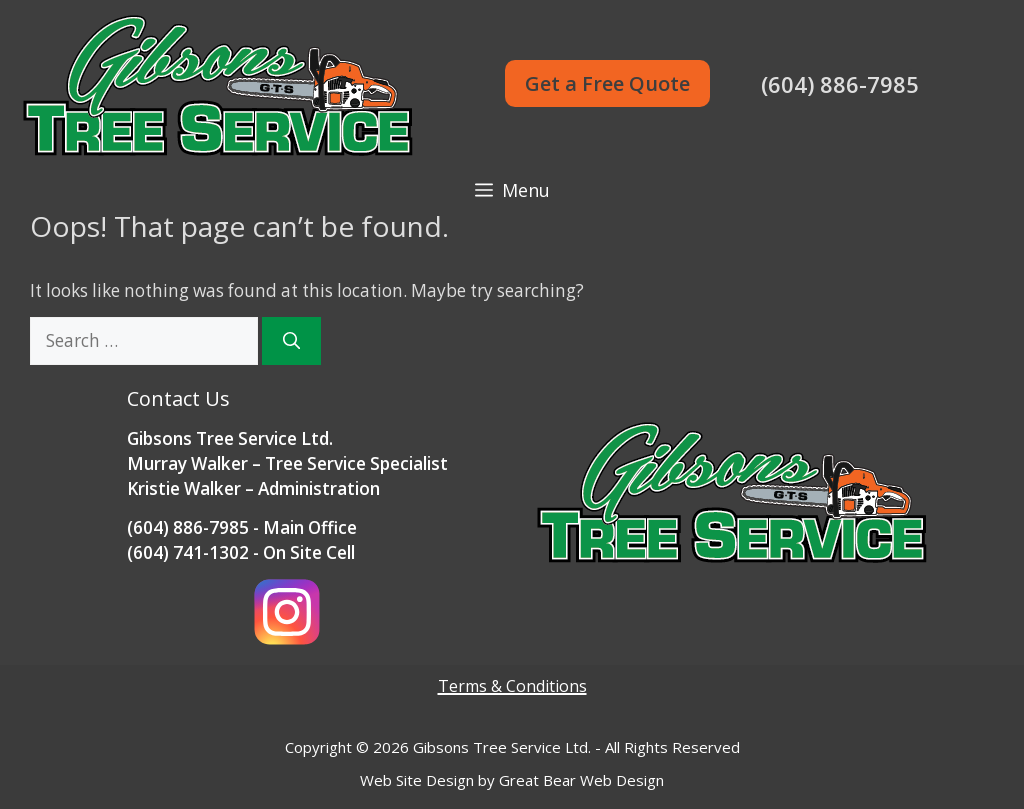 The image size is (1024, 809). Describe the element at coordinates (291, 341) in the screenshot. I see `[Search]` at that location.